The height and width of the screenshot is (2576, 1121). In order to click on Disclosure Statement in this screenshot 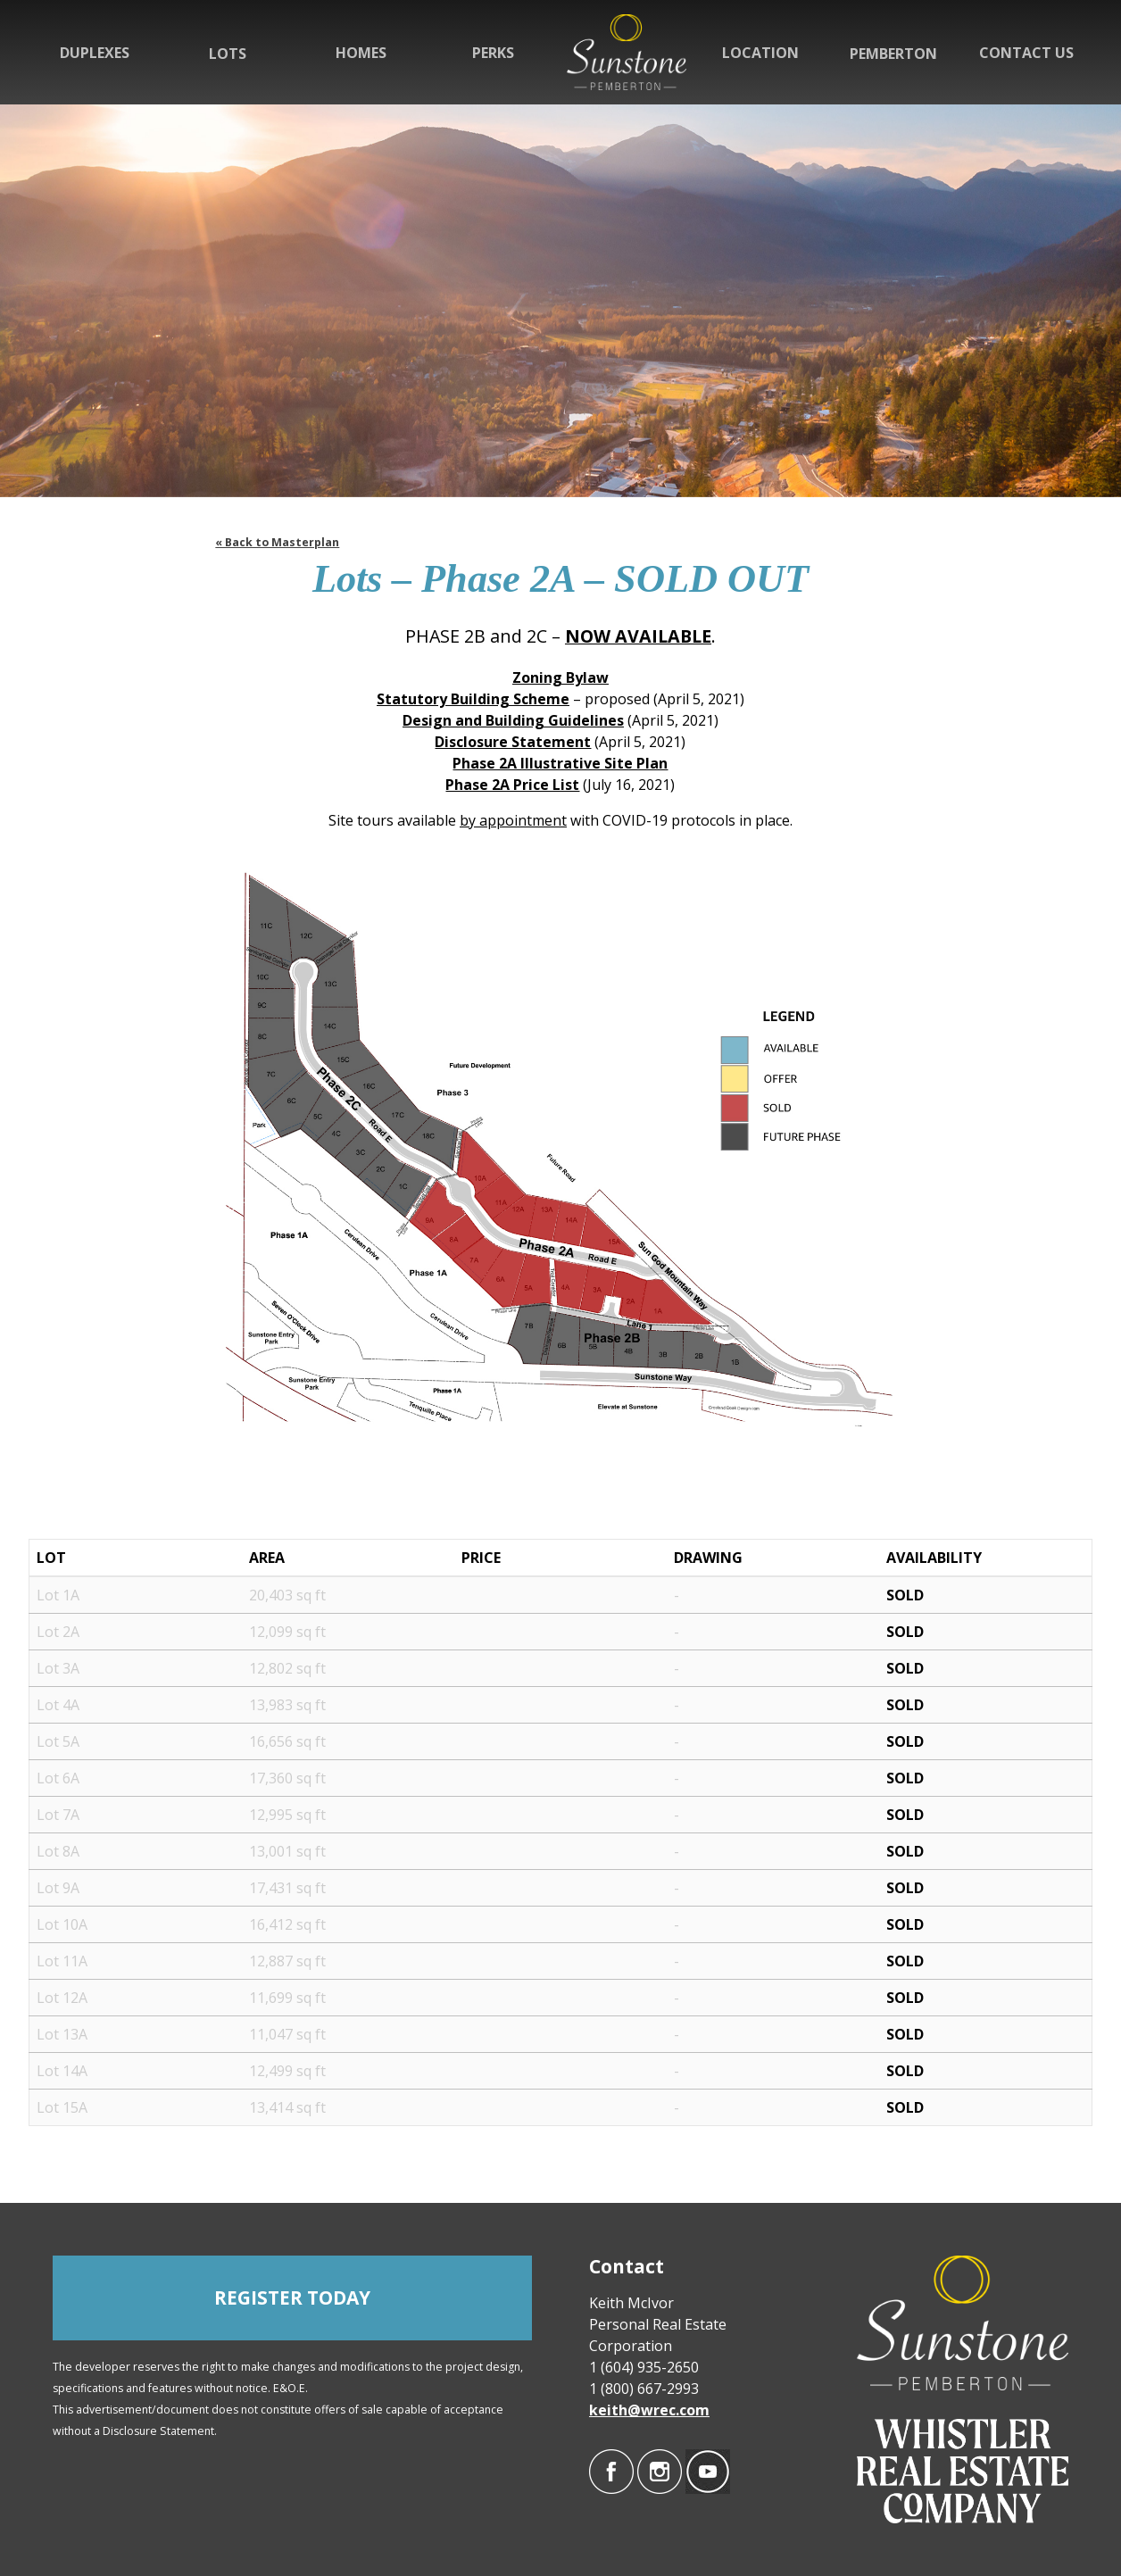, I will do `click(513, 742)`.